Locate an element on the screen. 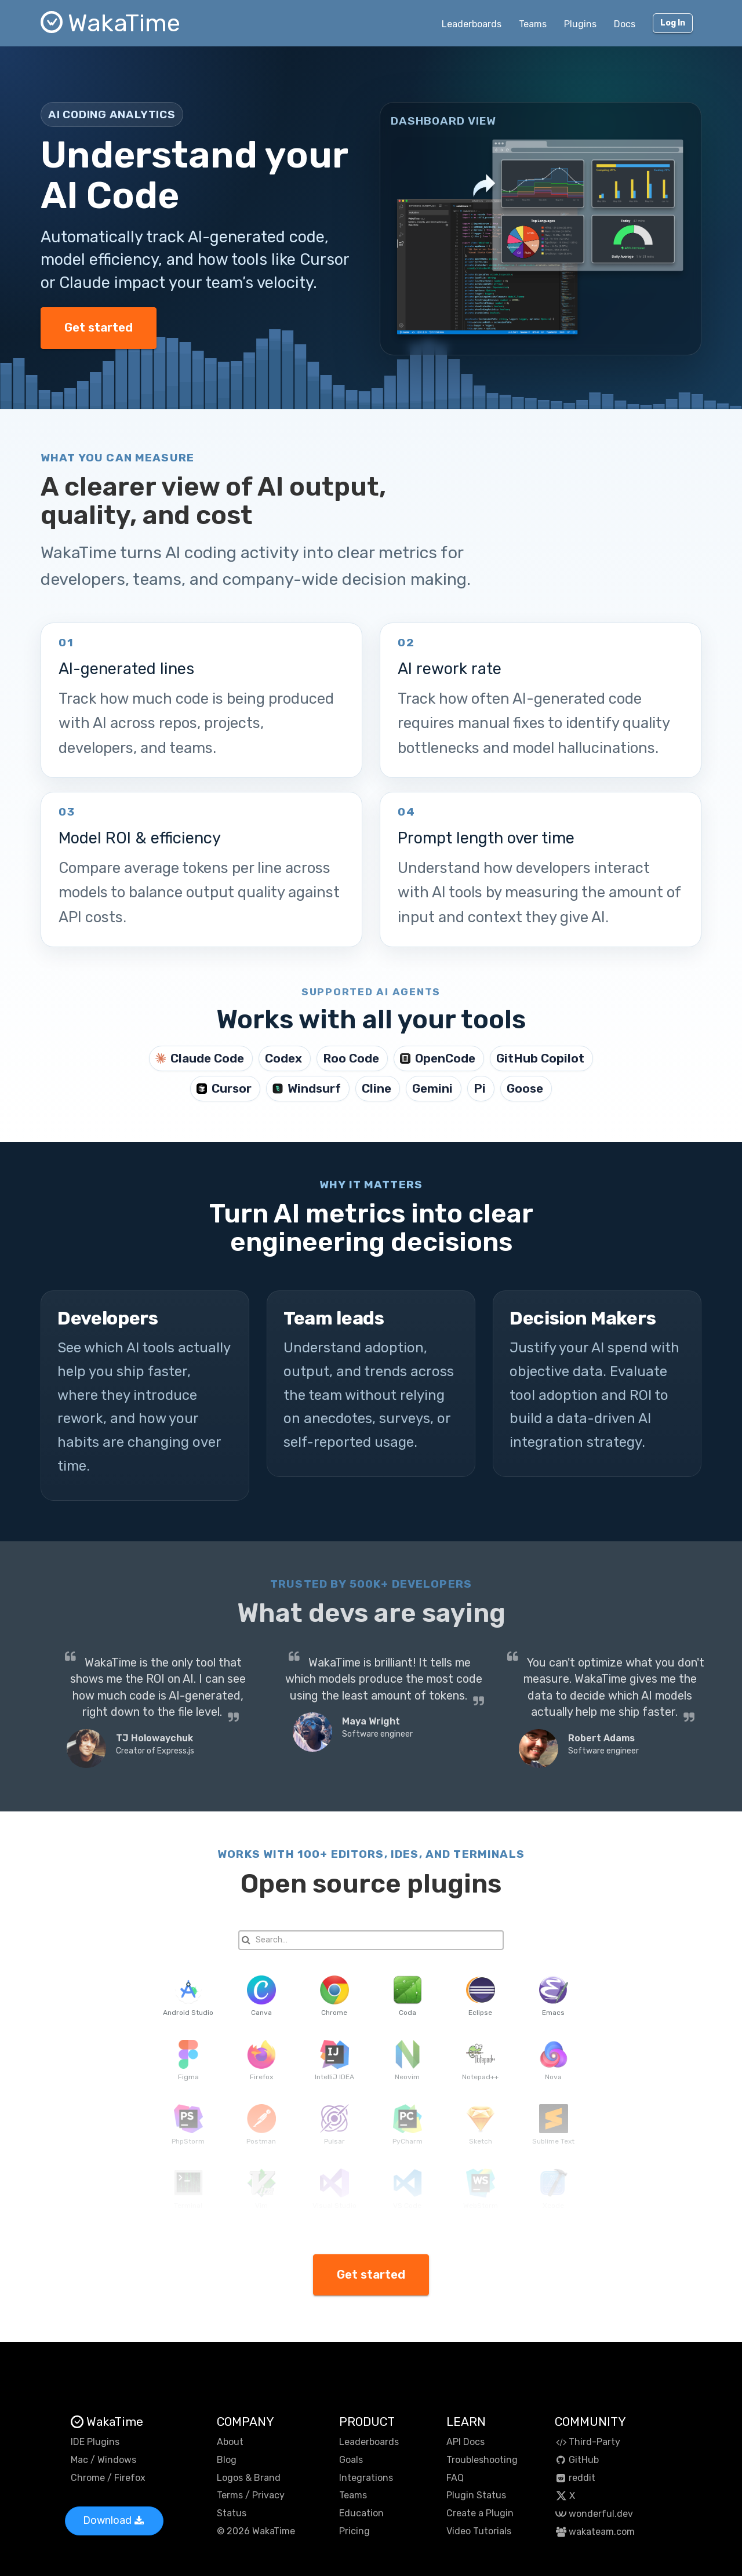 This screenshot has height=2576, width=742. Get started is located at coordinates (98, 327).